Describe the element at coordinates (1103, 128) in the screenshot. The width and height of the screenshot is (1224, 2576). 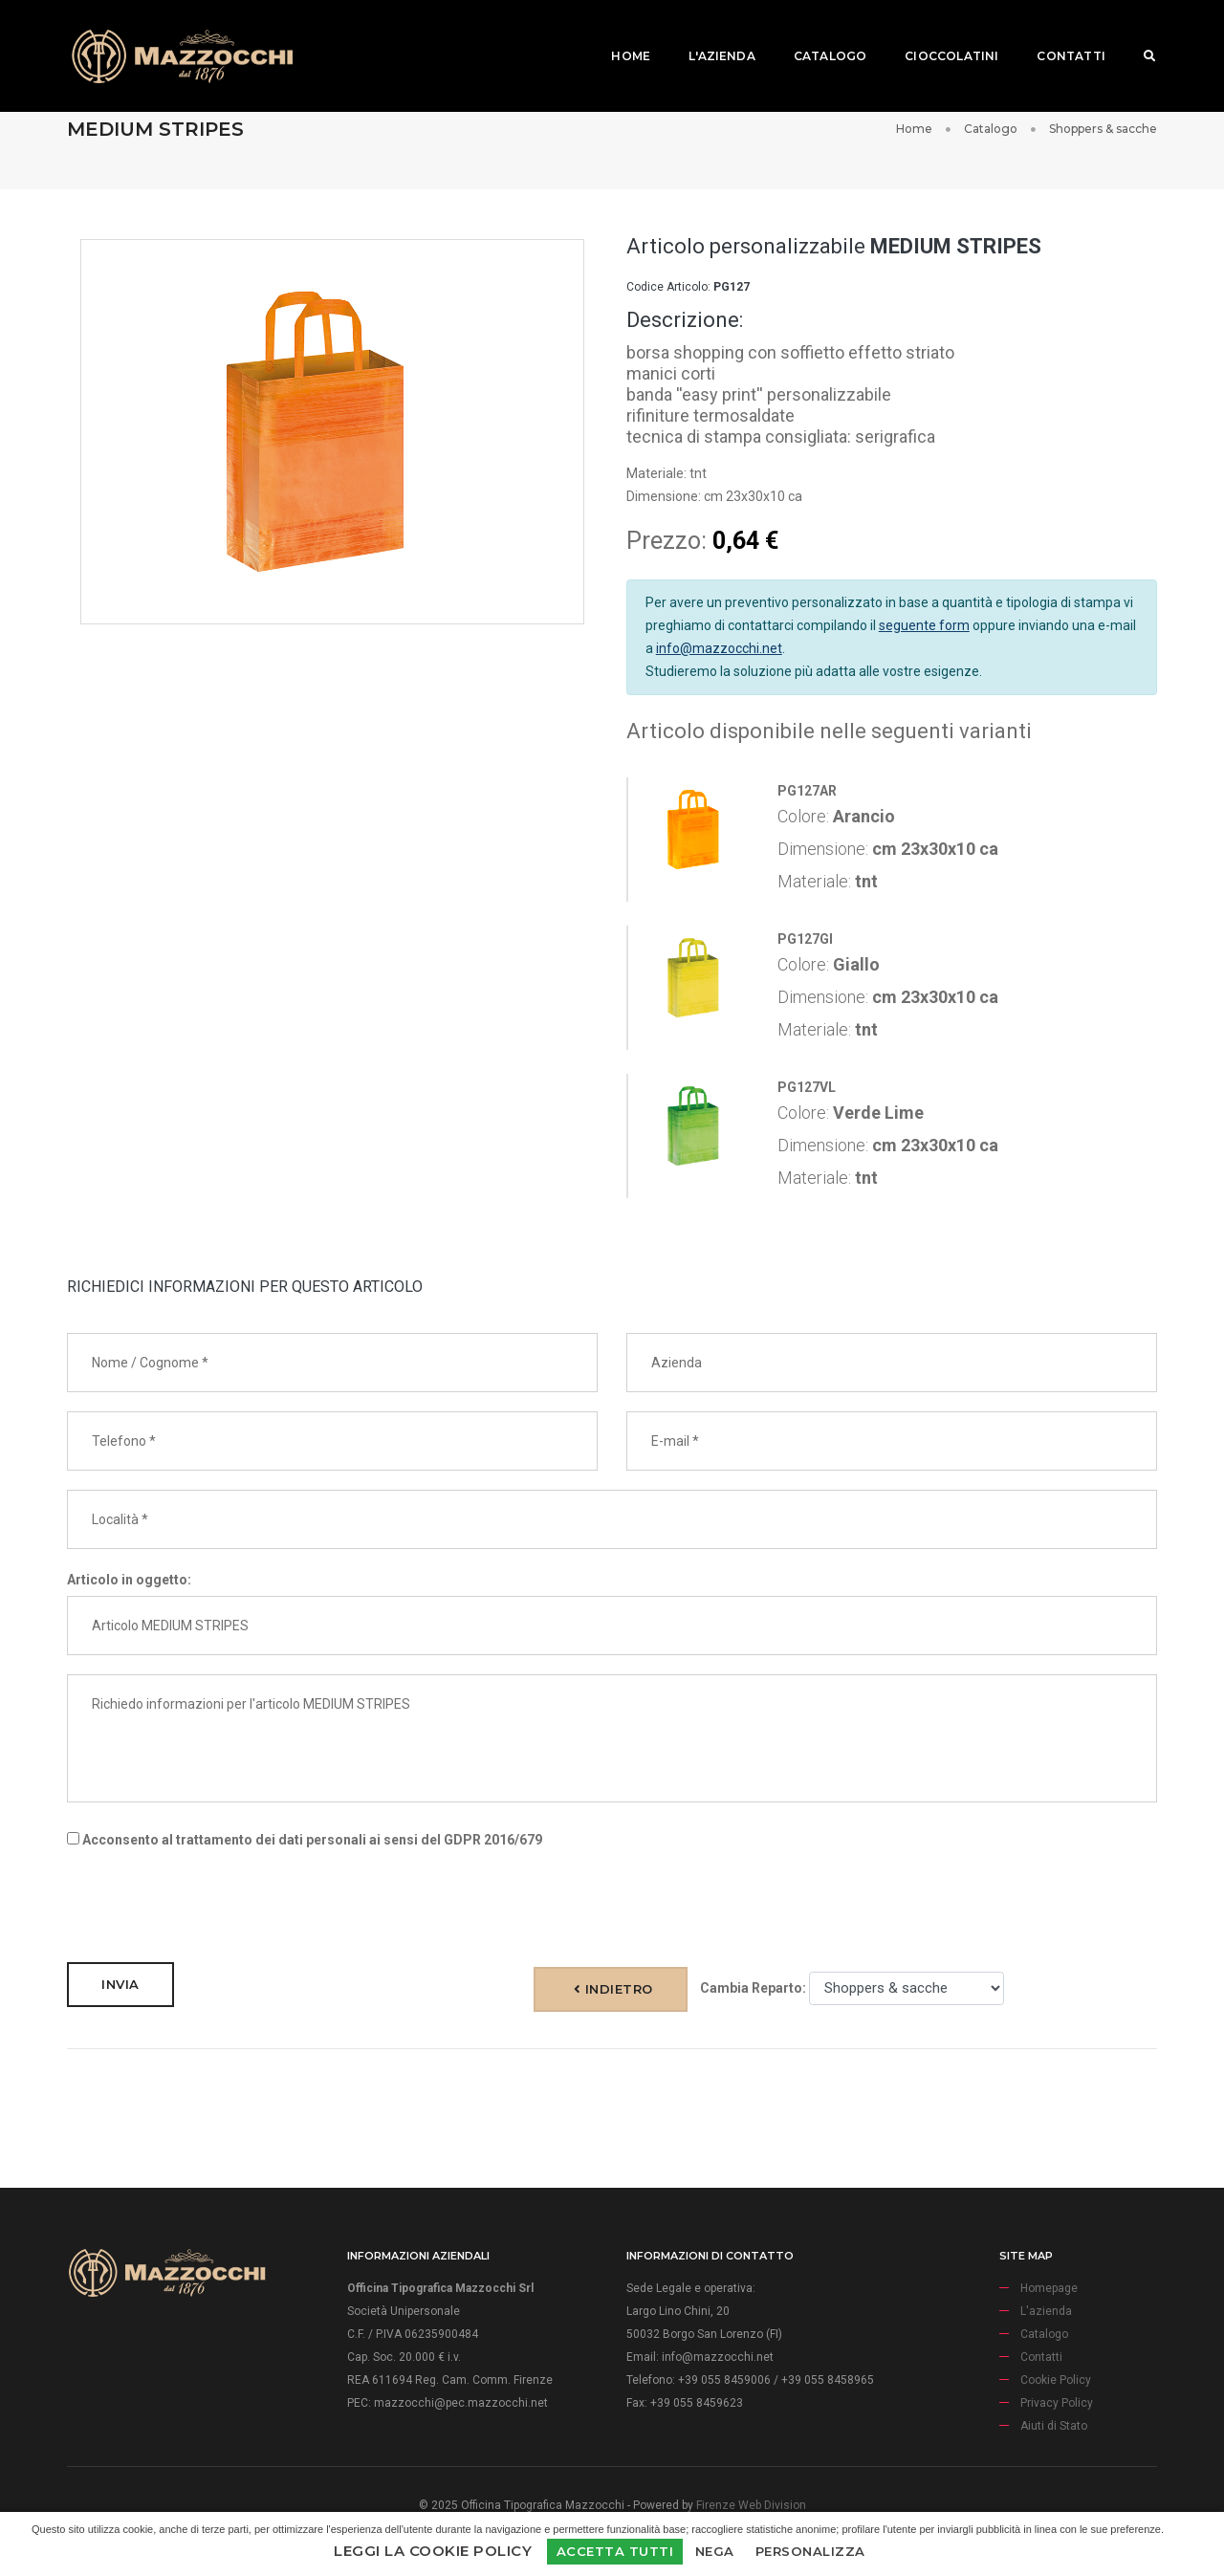
I see `Shoppers & sacche` at that location.